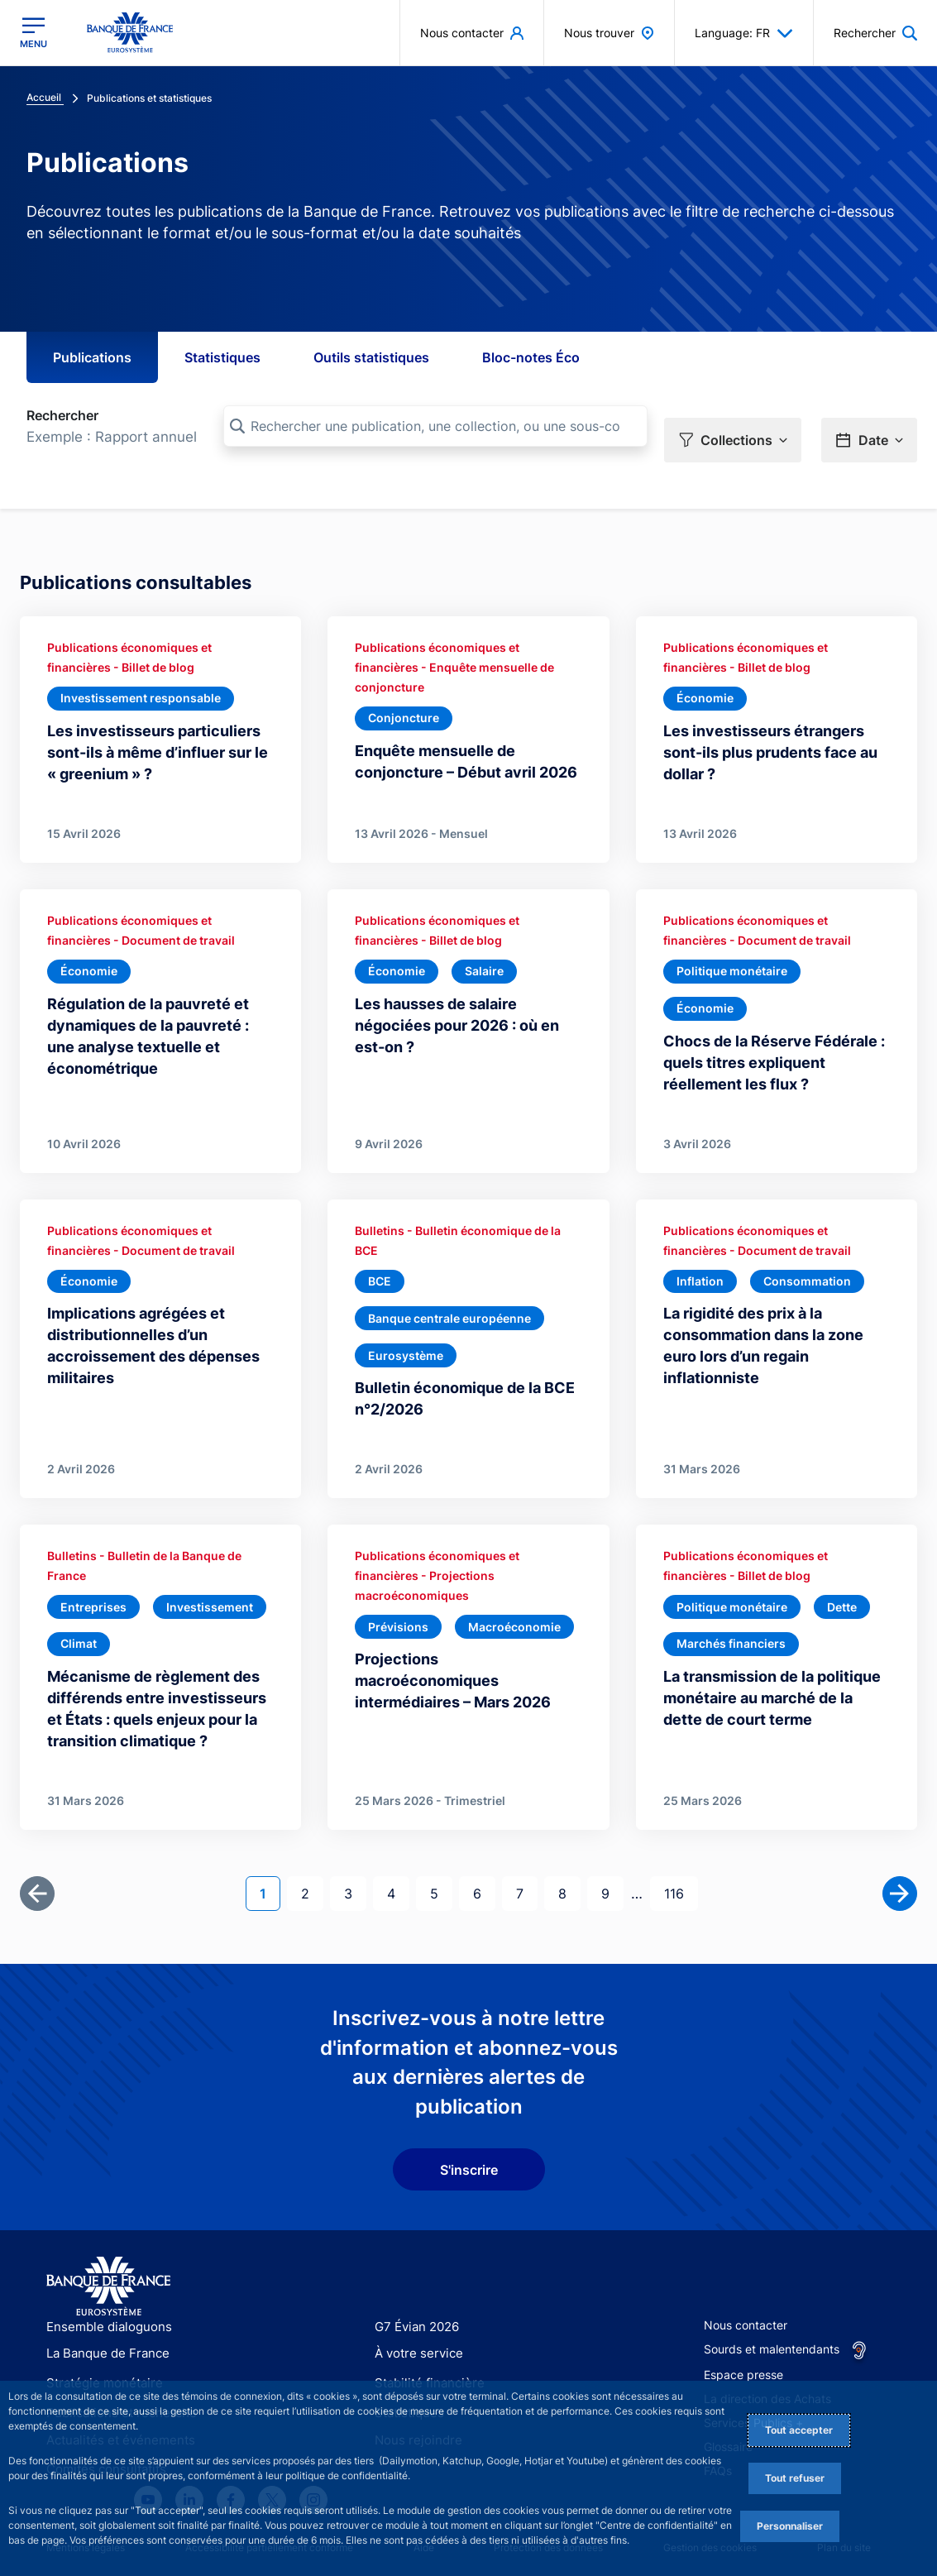  Describe the element at coordinates (104, 2314) in the screenshot. I see `La Banque de France` at that location.